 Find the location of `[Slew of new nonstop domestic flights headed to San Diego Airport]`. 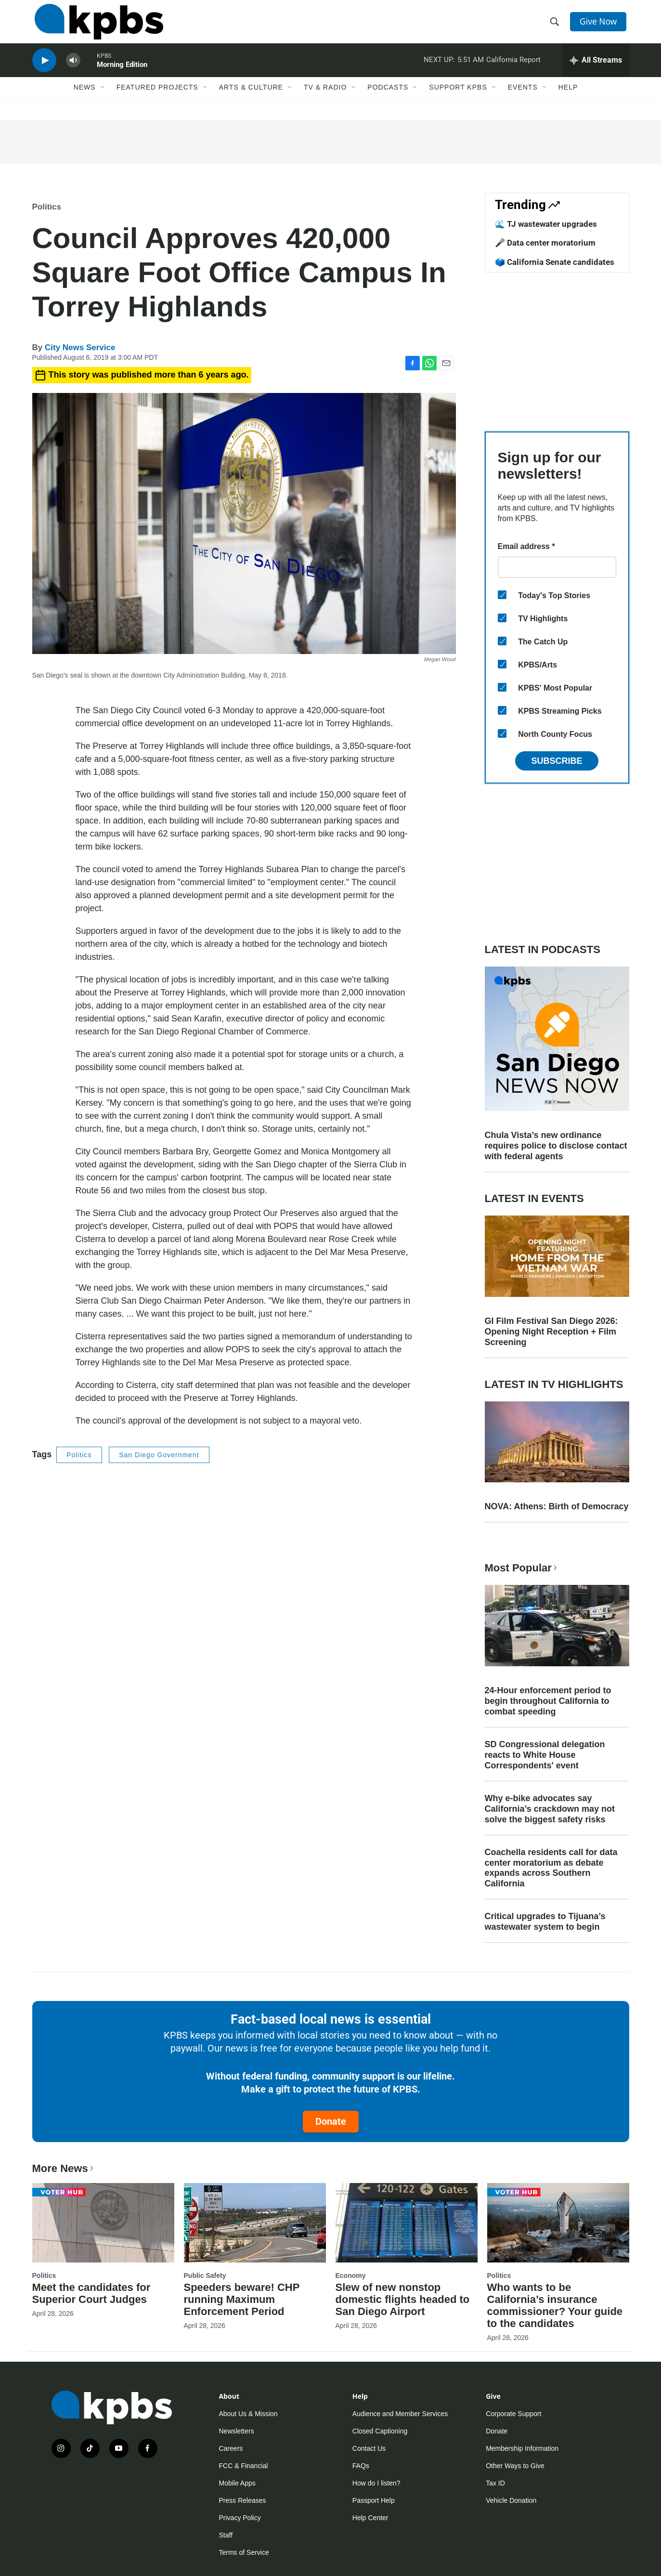

[Slew of new nonstop domestic flights headed to San Diego Airport] is located at coordinates (407, 2222).